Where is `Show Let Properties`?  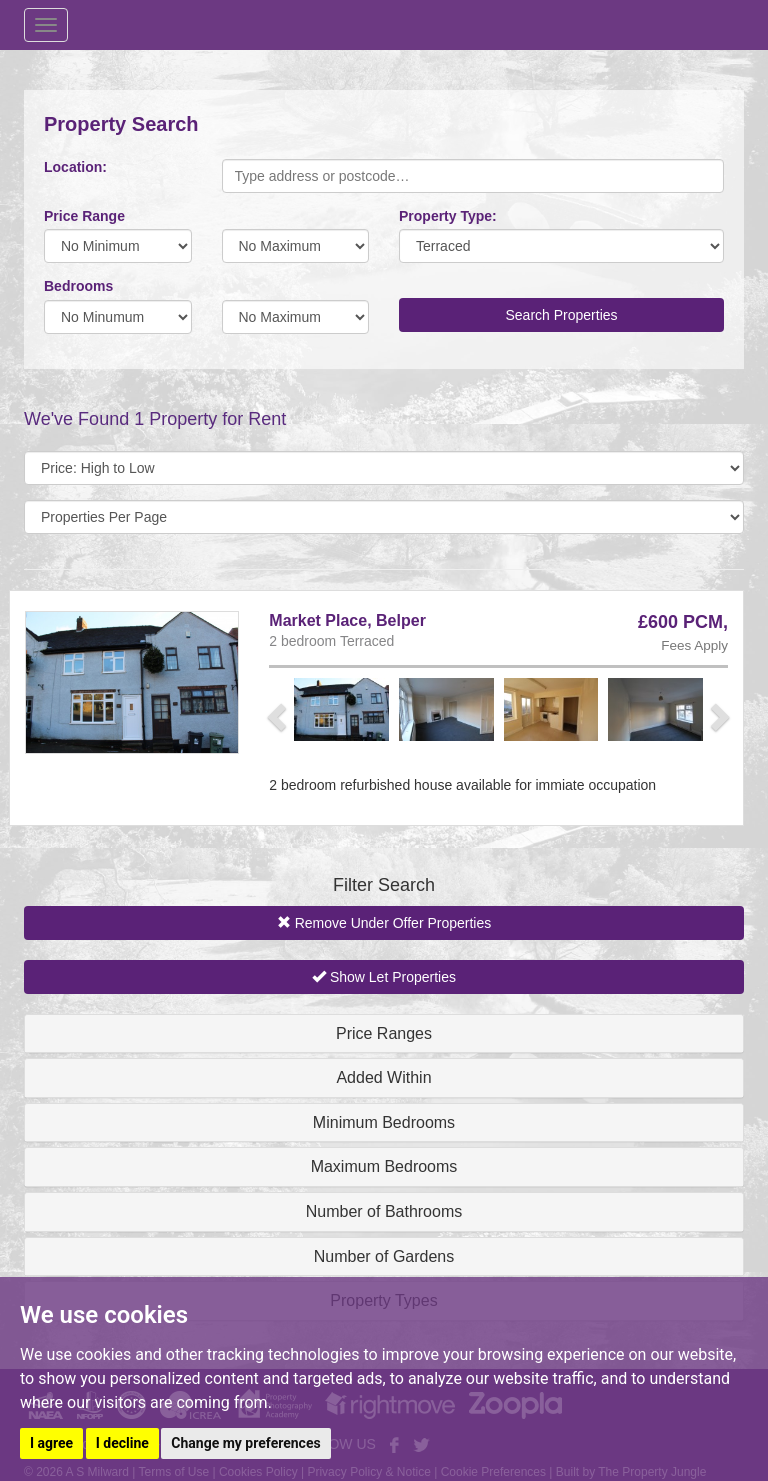 Show Let Properties is located at coordinates (384, 977).